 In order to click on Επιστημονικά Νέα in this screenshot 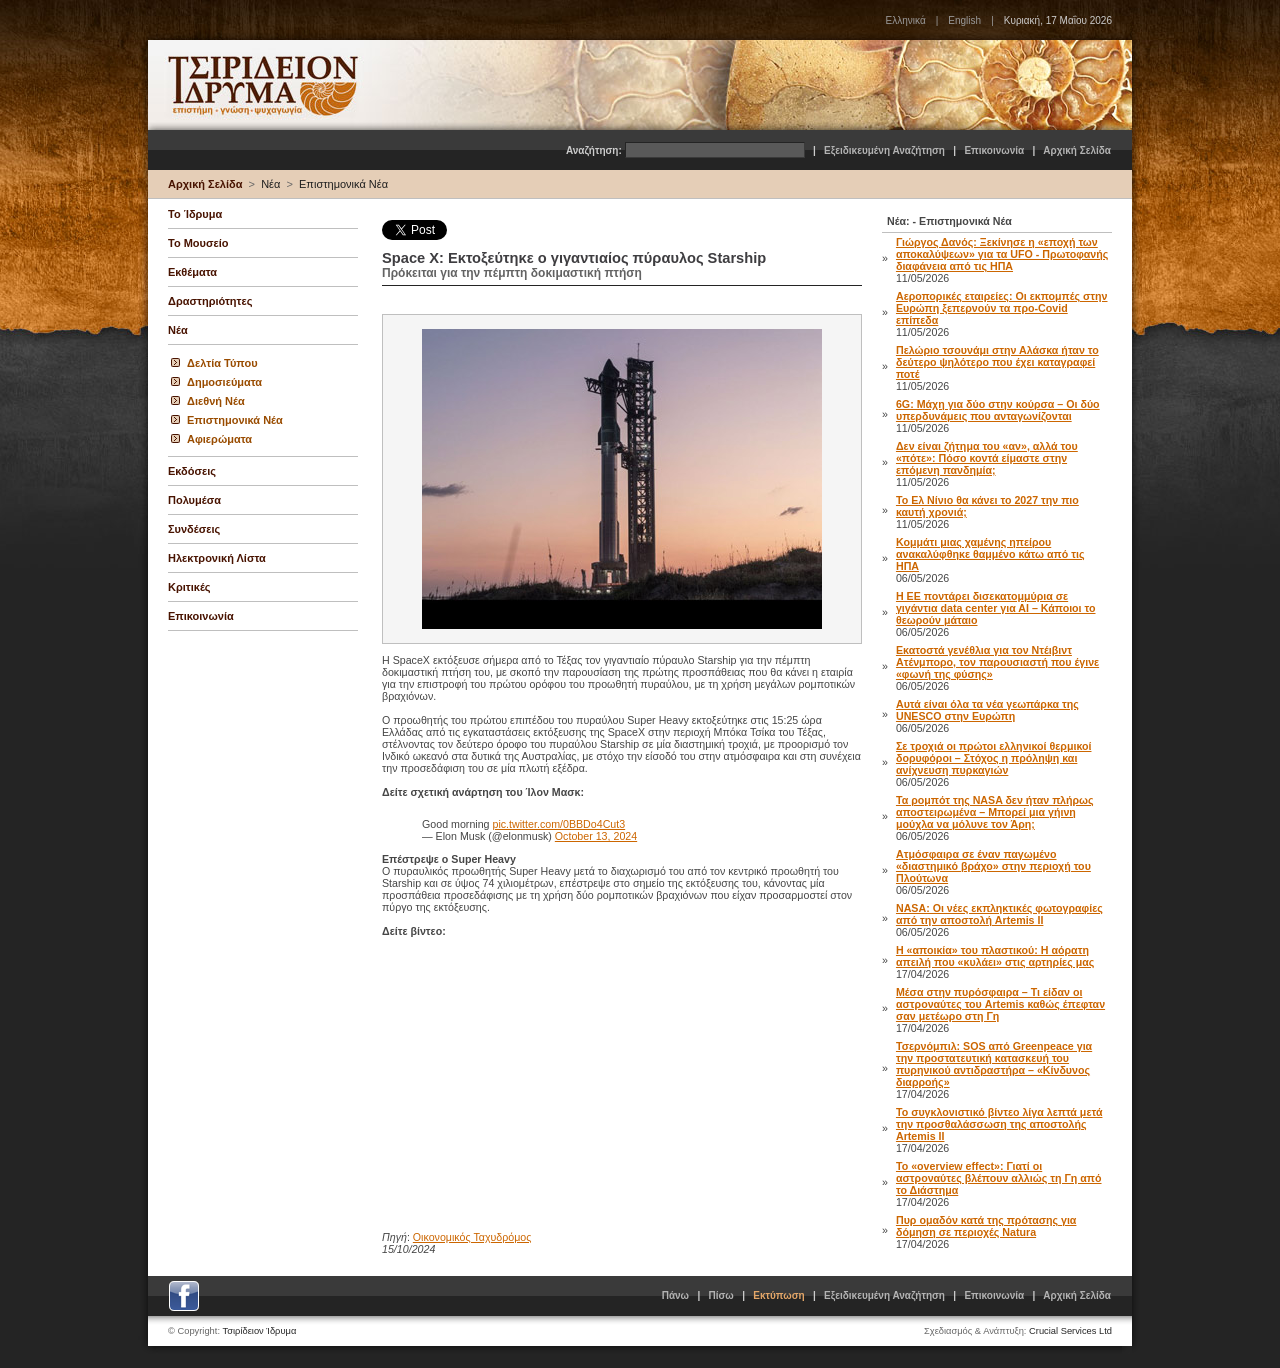, I will do `click(343, 184)`.